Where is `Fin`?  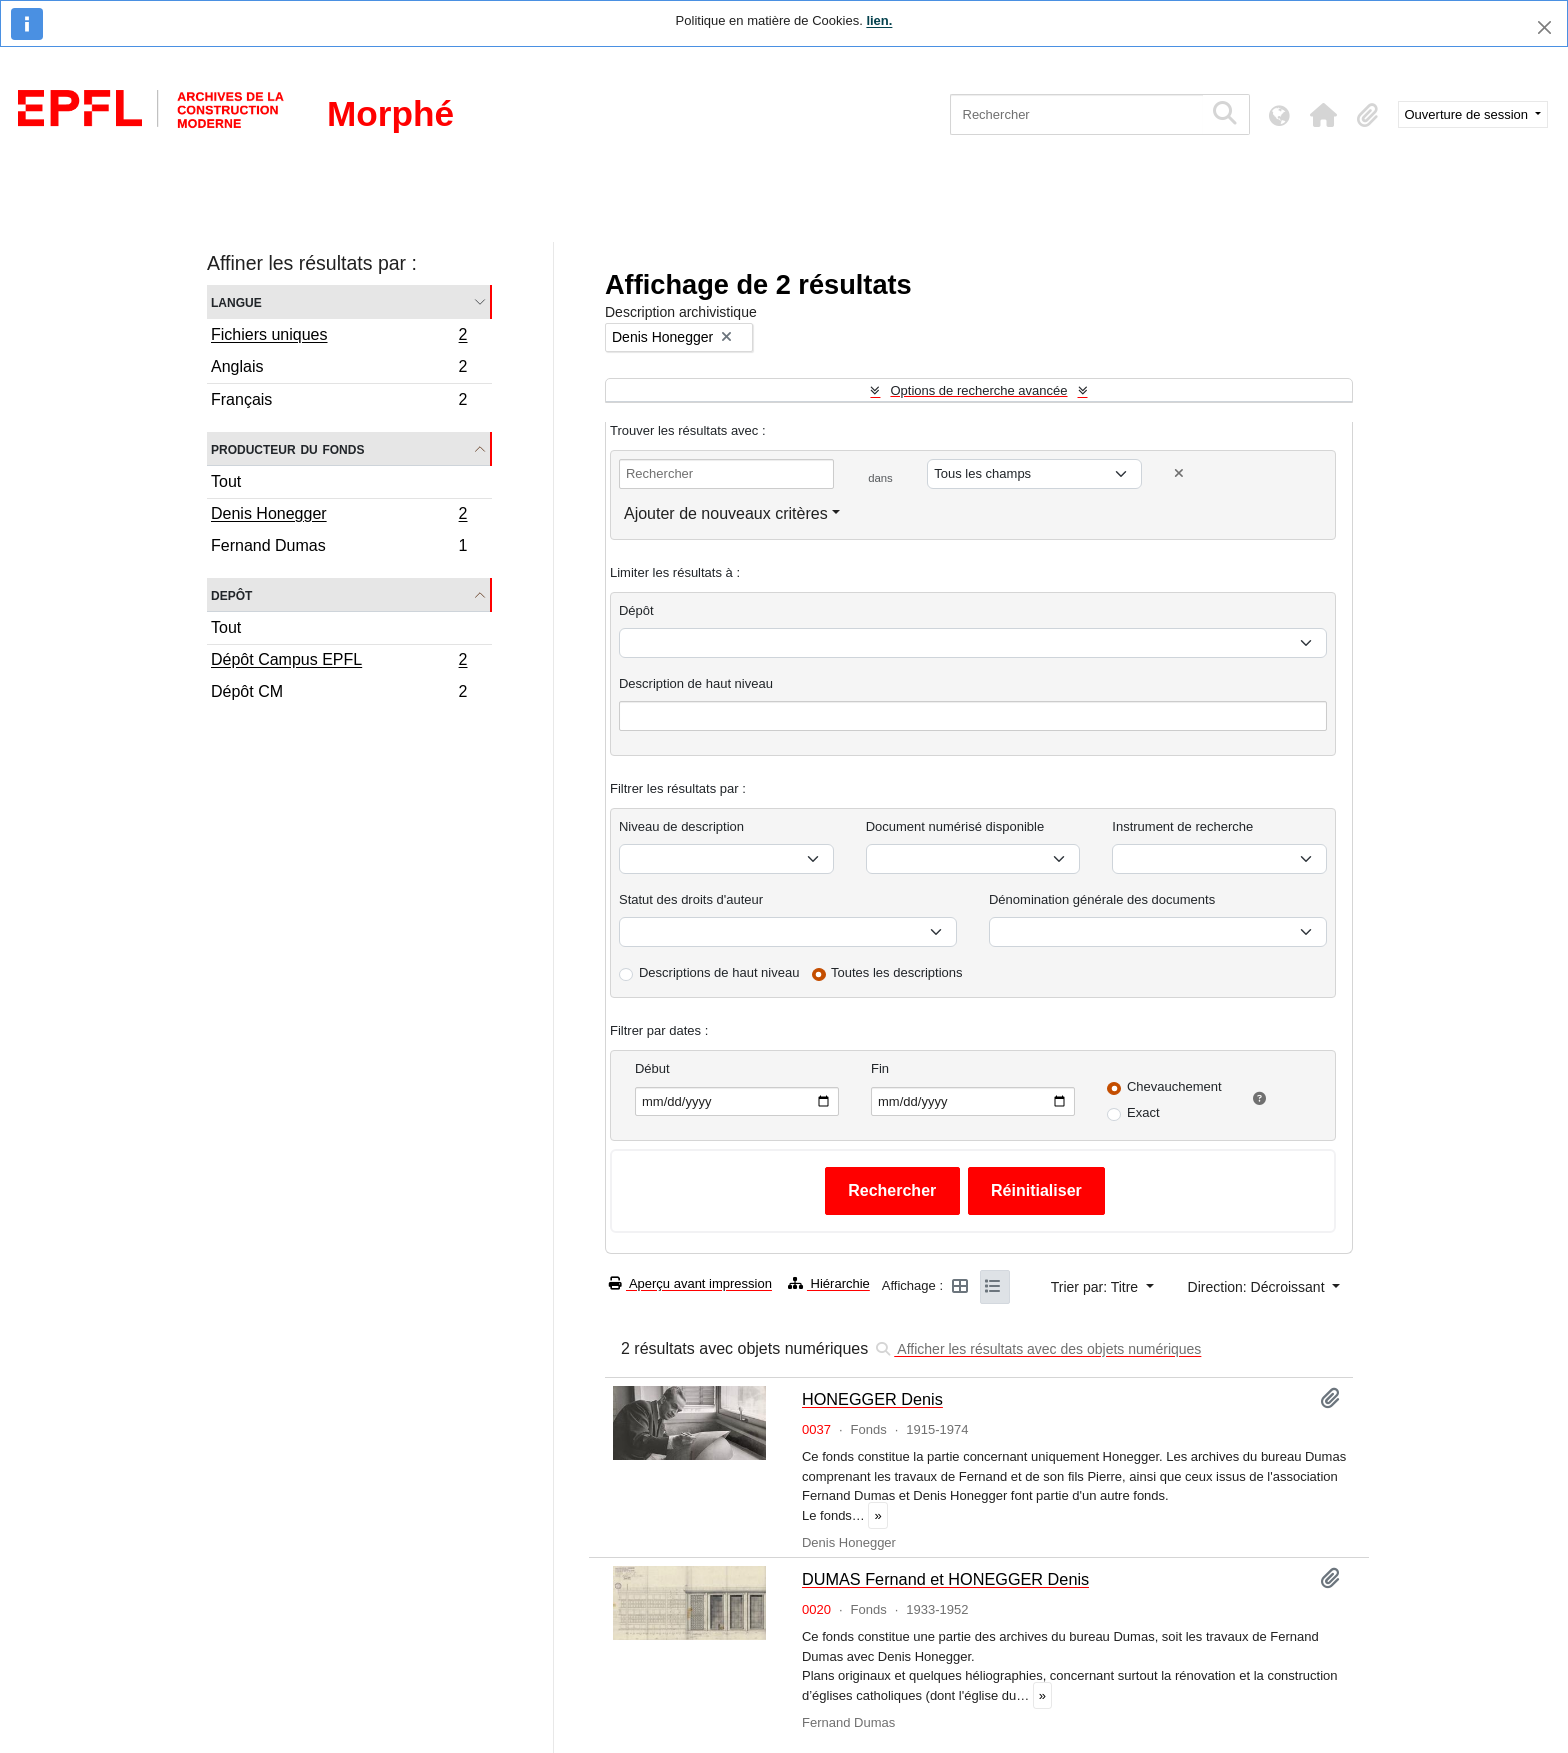
Fin is located at coordinates (880, 1068).